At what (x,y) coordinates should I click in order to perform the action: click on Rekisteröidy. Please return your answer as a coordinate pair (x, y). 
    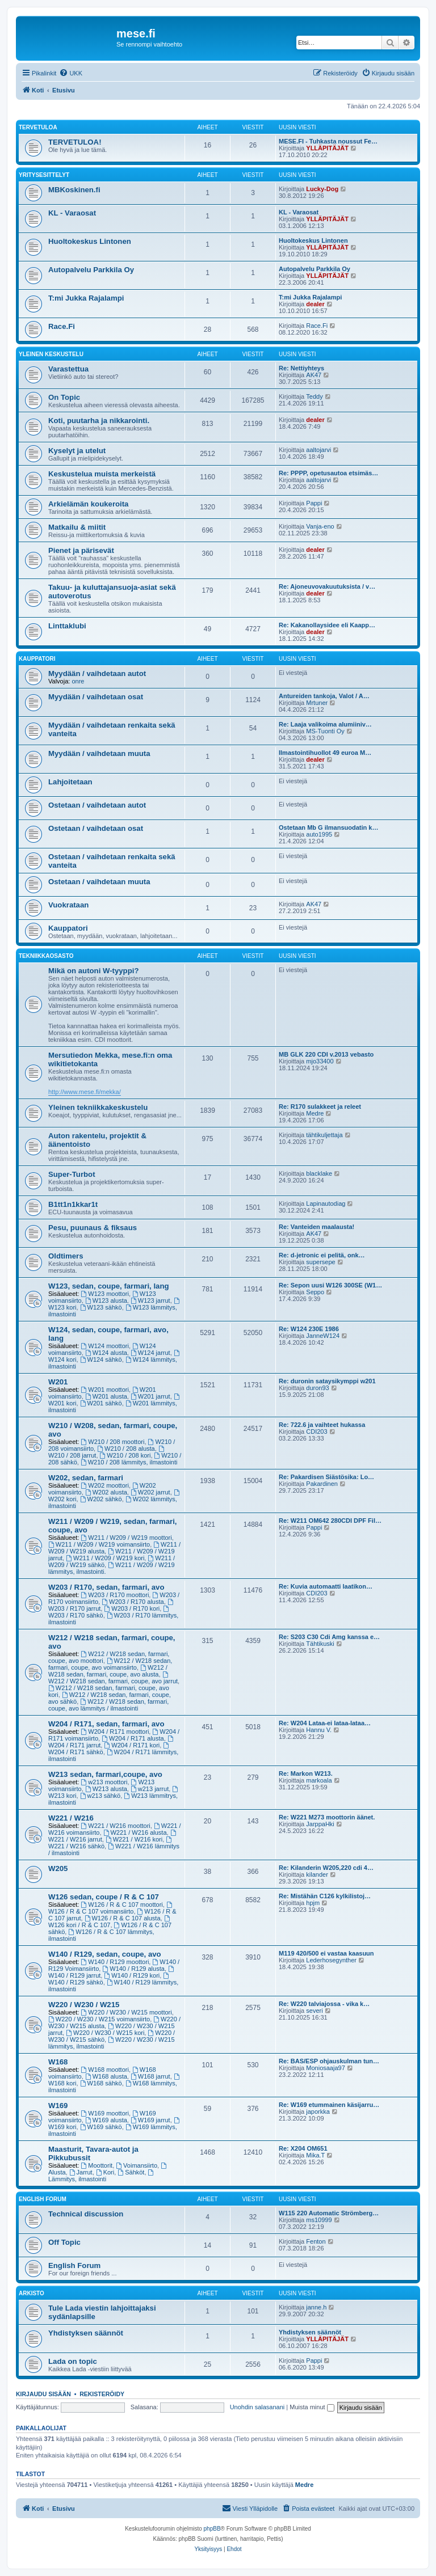
    Looking at the image, I should click on (101, 2394).